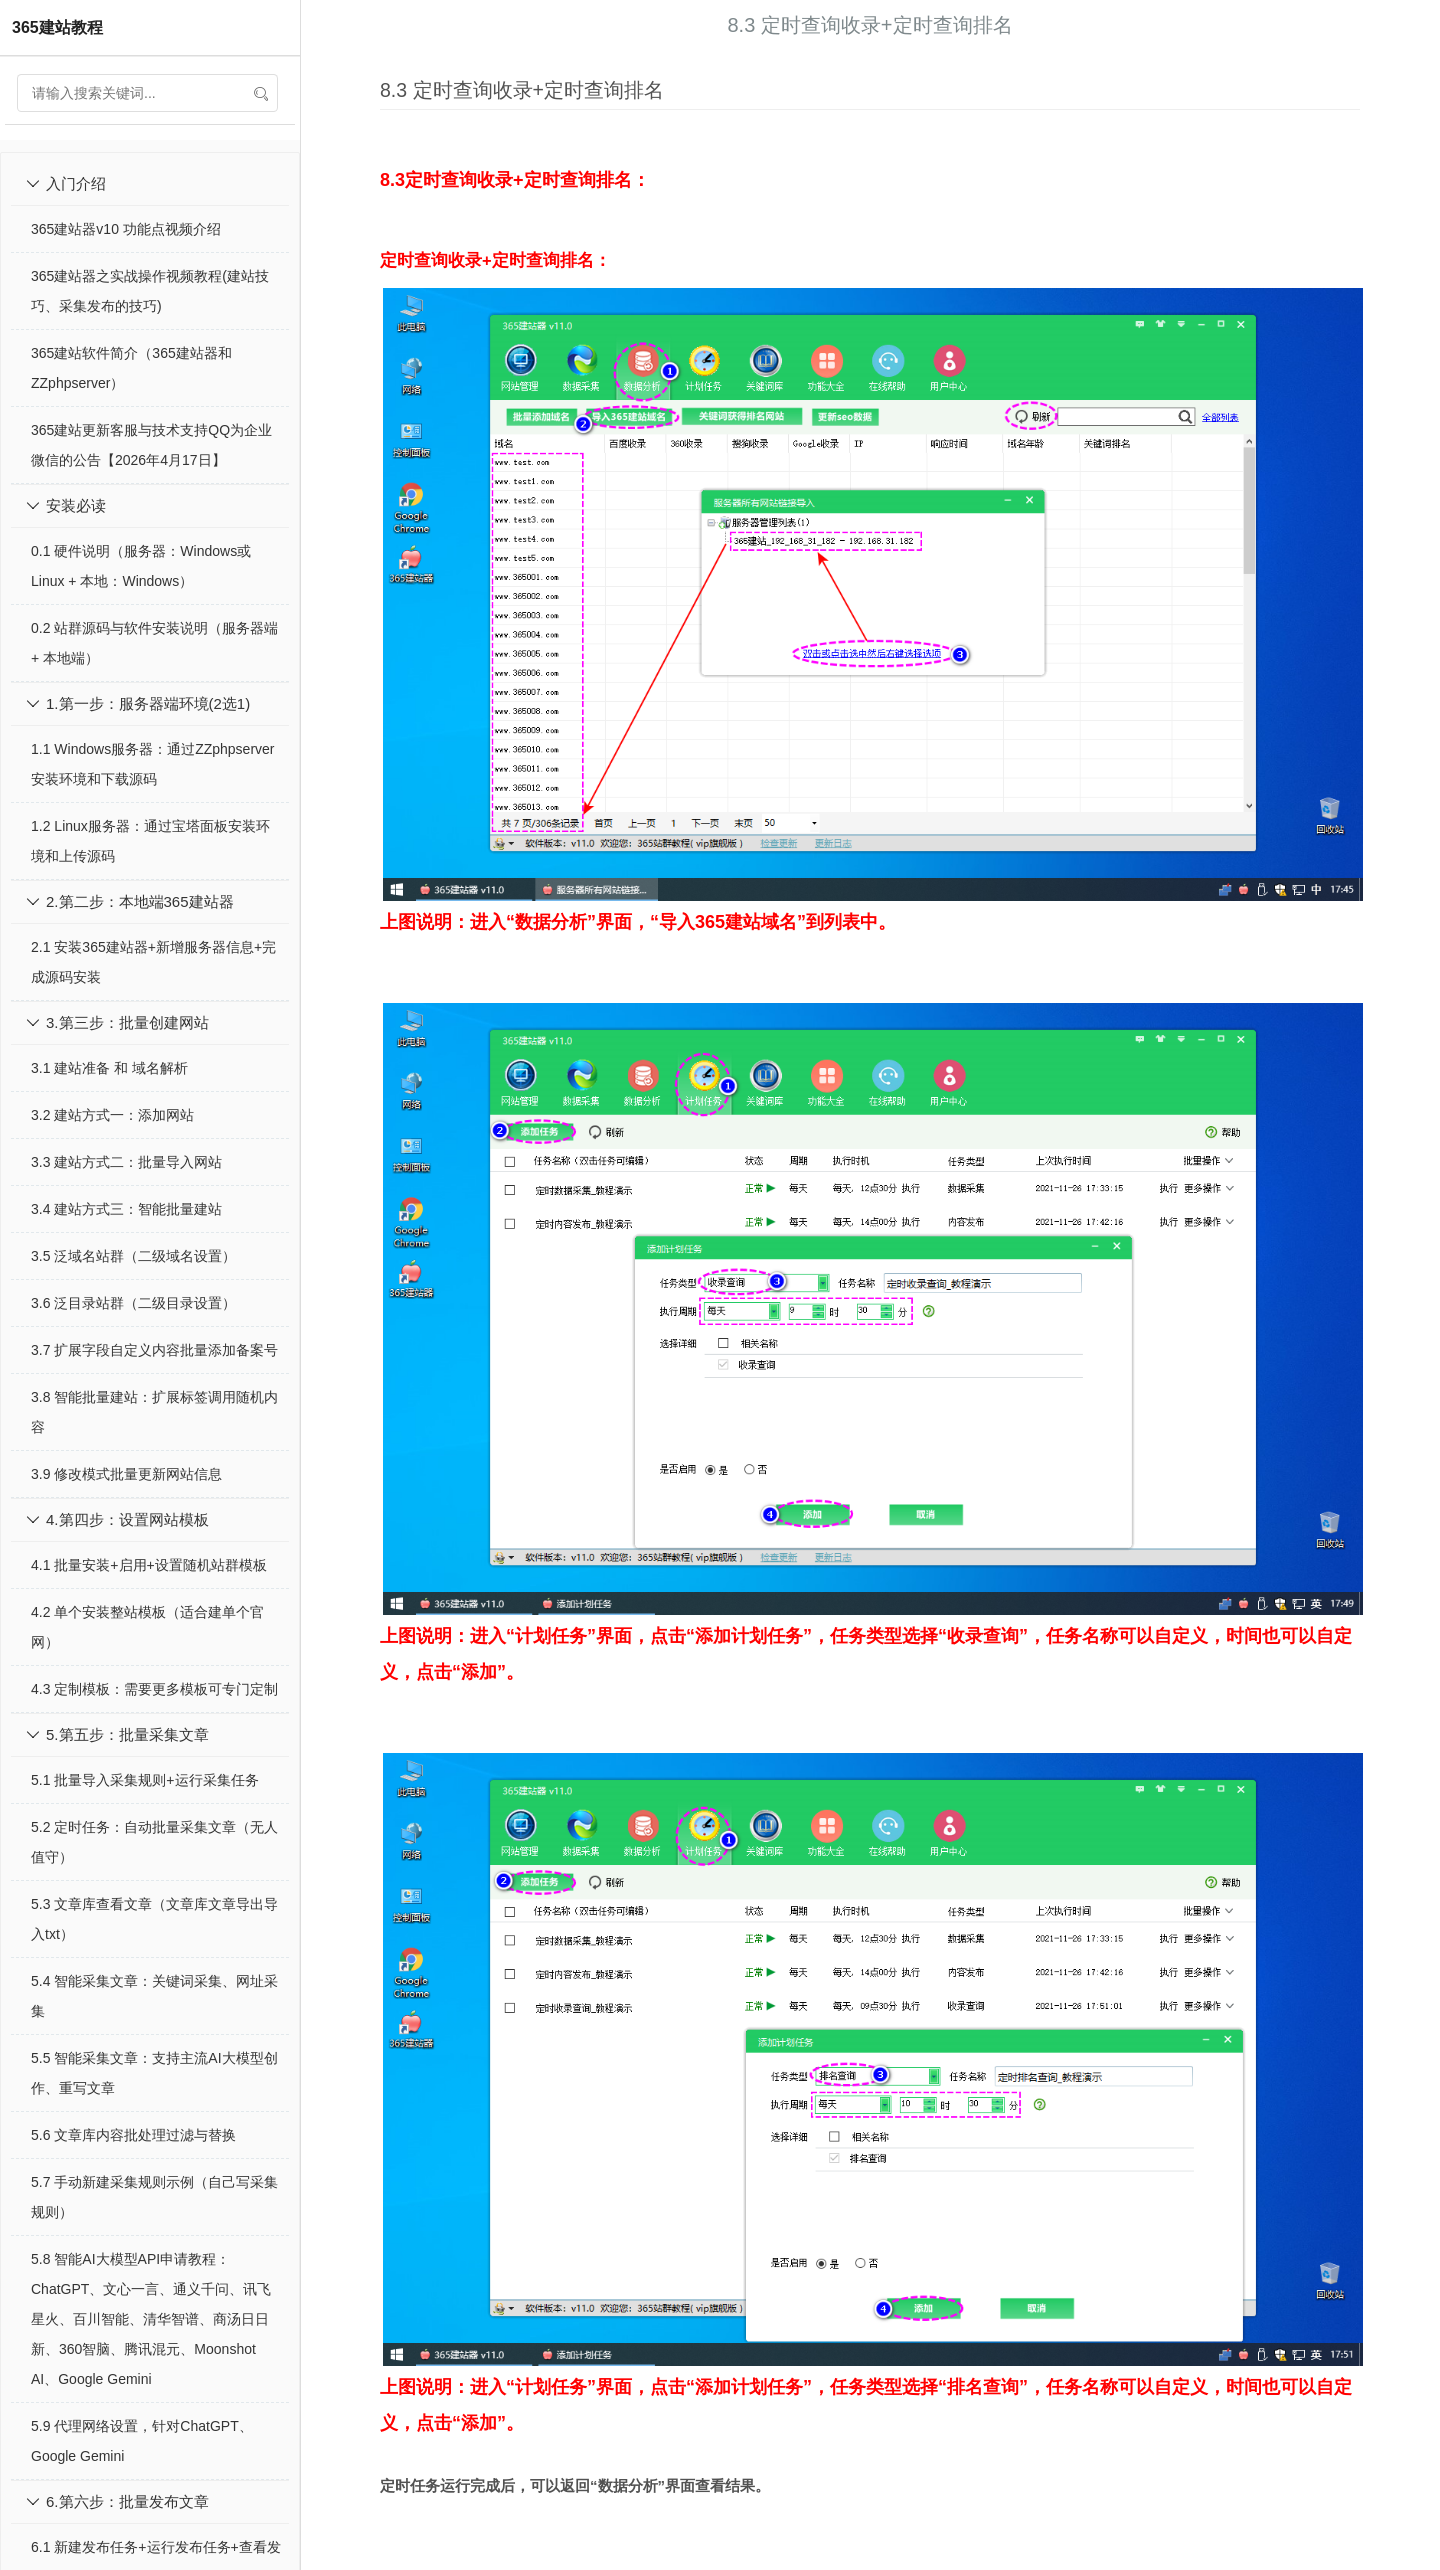 The image size is (1440, 2570). I want to click on 3.1 建站准备 和 域名解析, so click(109, 1068).